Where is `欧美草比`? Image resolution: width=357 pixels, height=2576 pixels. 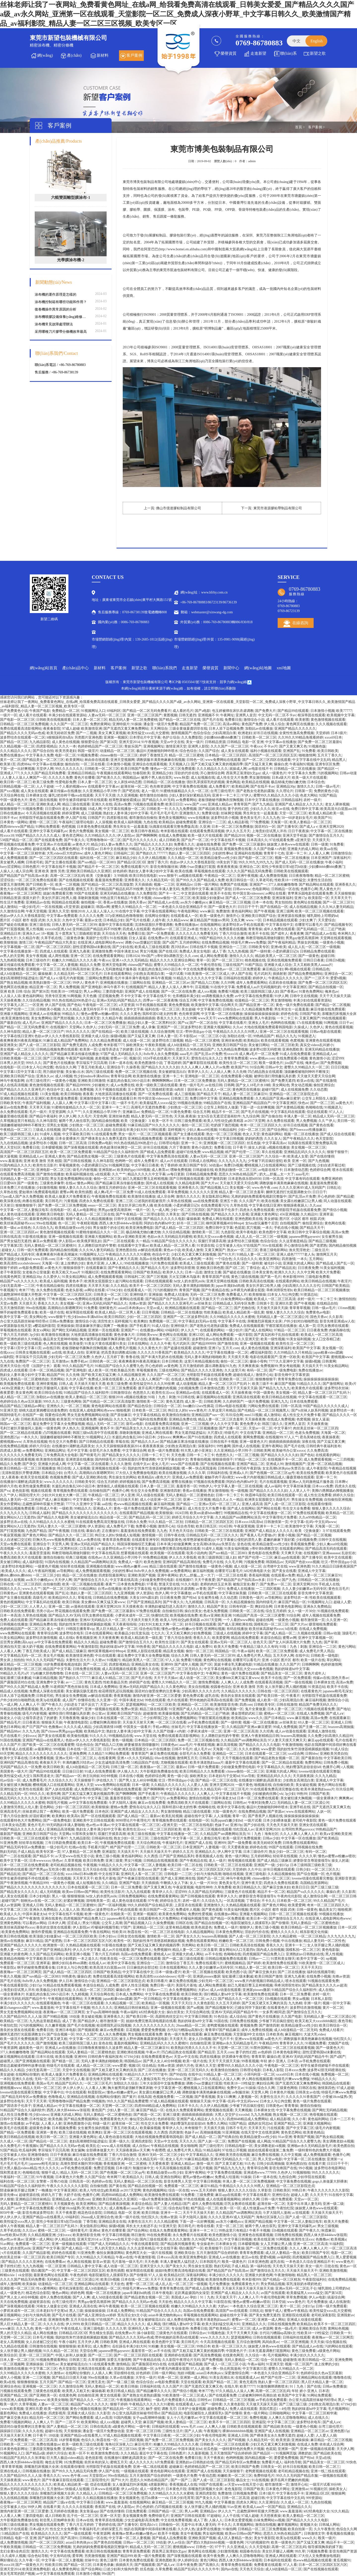
欧美草比 is located at coordinates (84, 2346).